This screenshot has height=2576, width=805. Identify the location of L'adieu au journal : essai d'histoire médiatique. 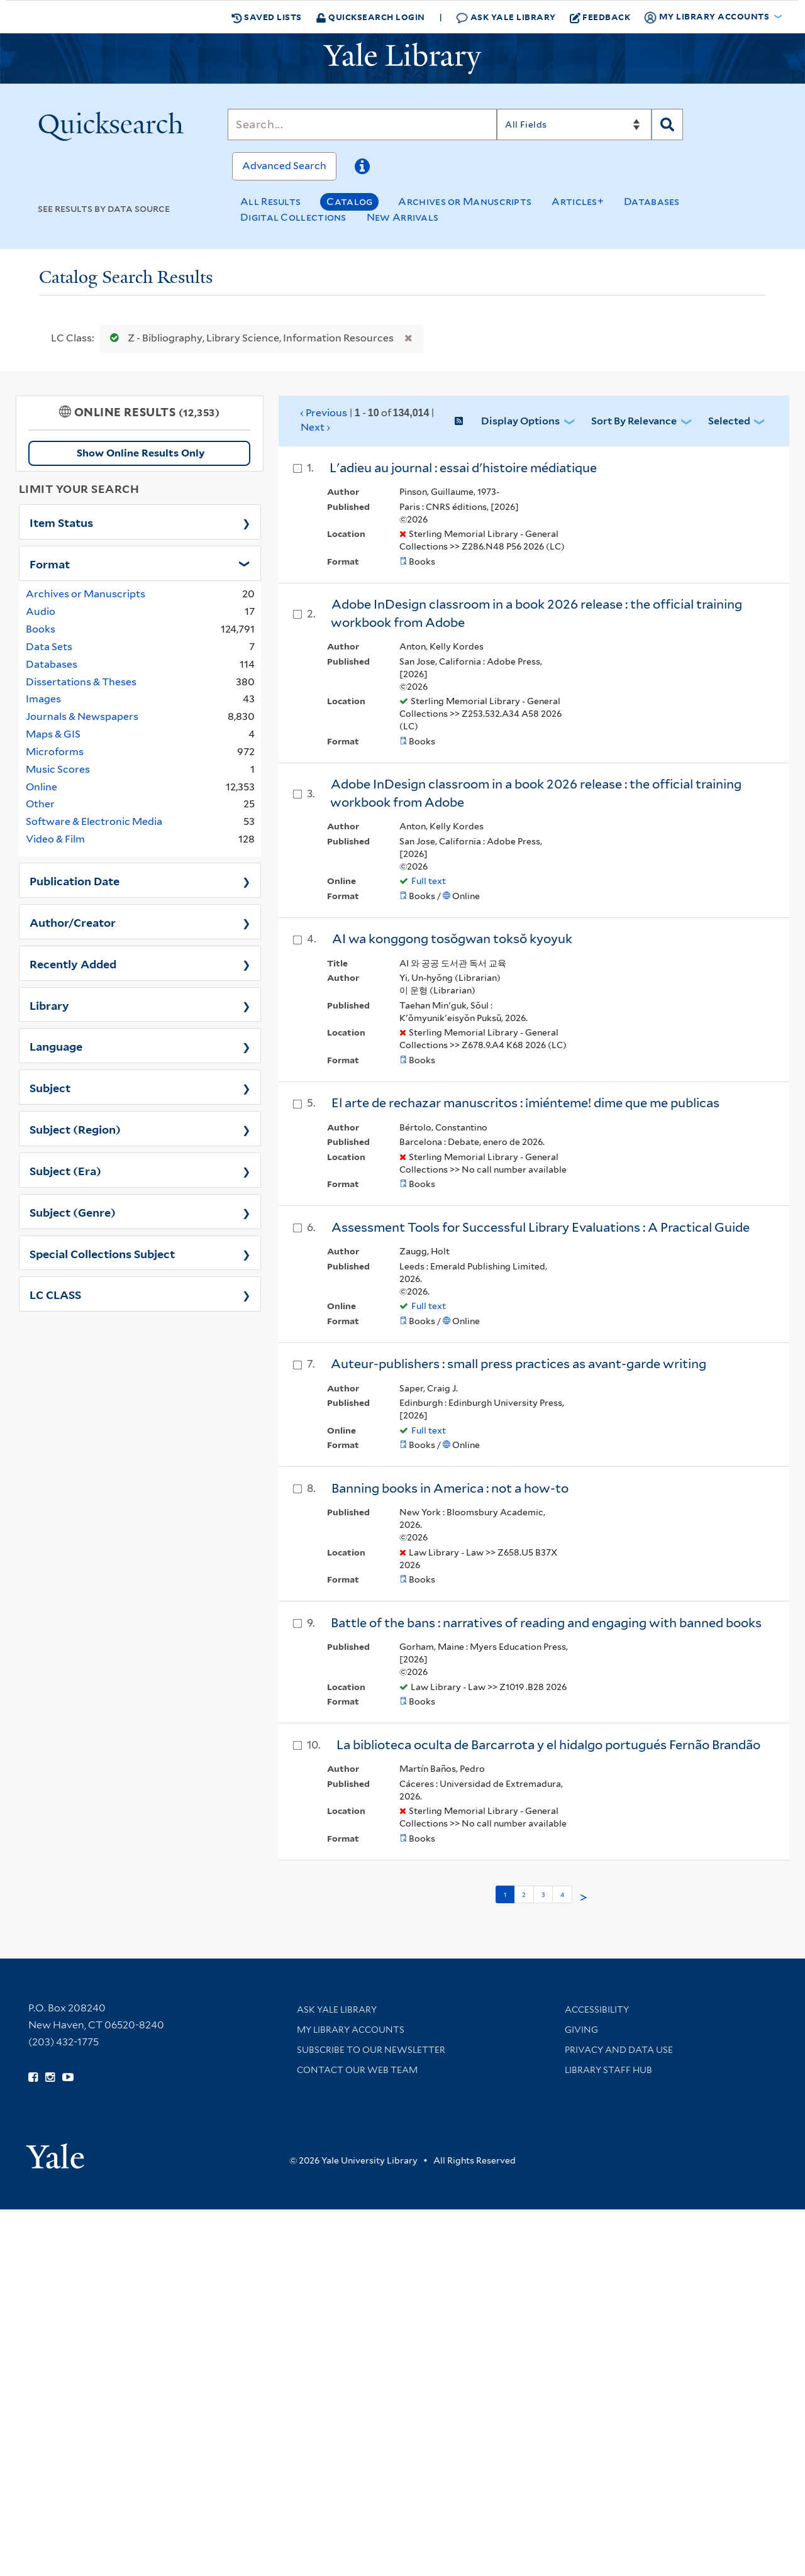
(463, 467).